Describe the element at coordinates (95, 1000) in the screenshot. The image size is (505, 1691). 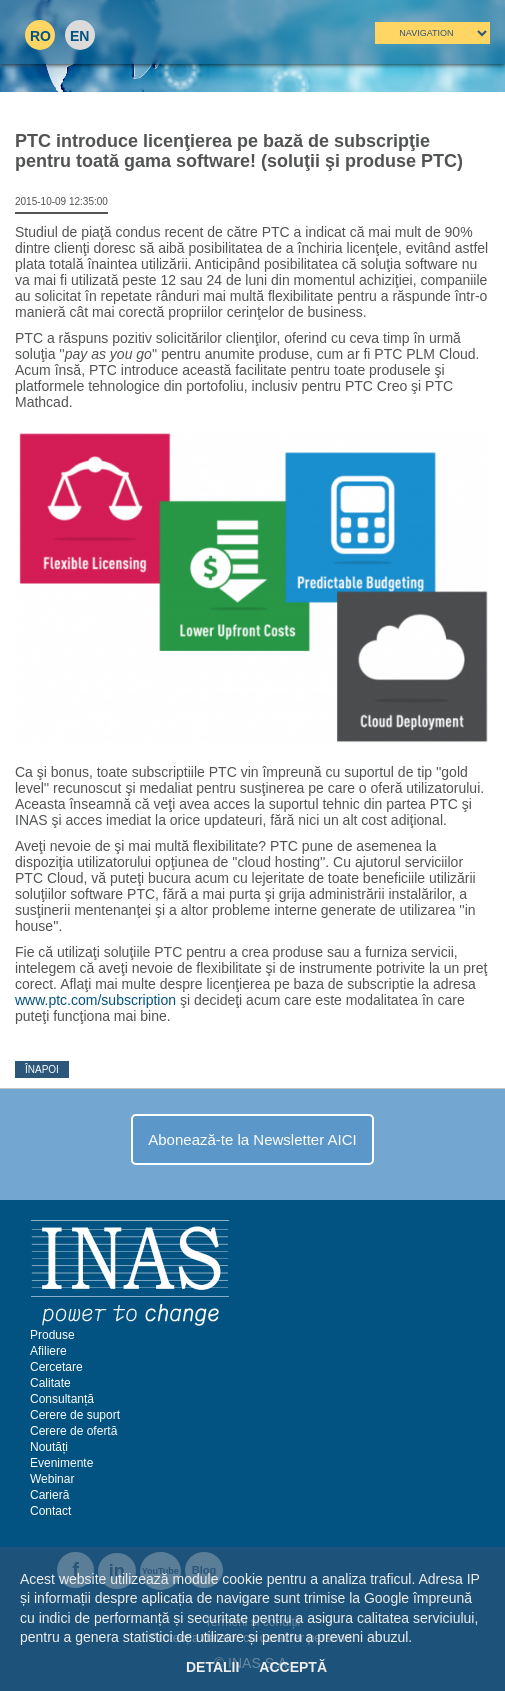
I see `www.ptc.com/subscription` at that location.